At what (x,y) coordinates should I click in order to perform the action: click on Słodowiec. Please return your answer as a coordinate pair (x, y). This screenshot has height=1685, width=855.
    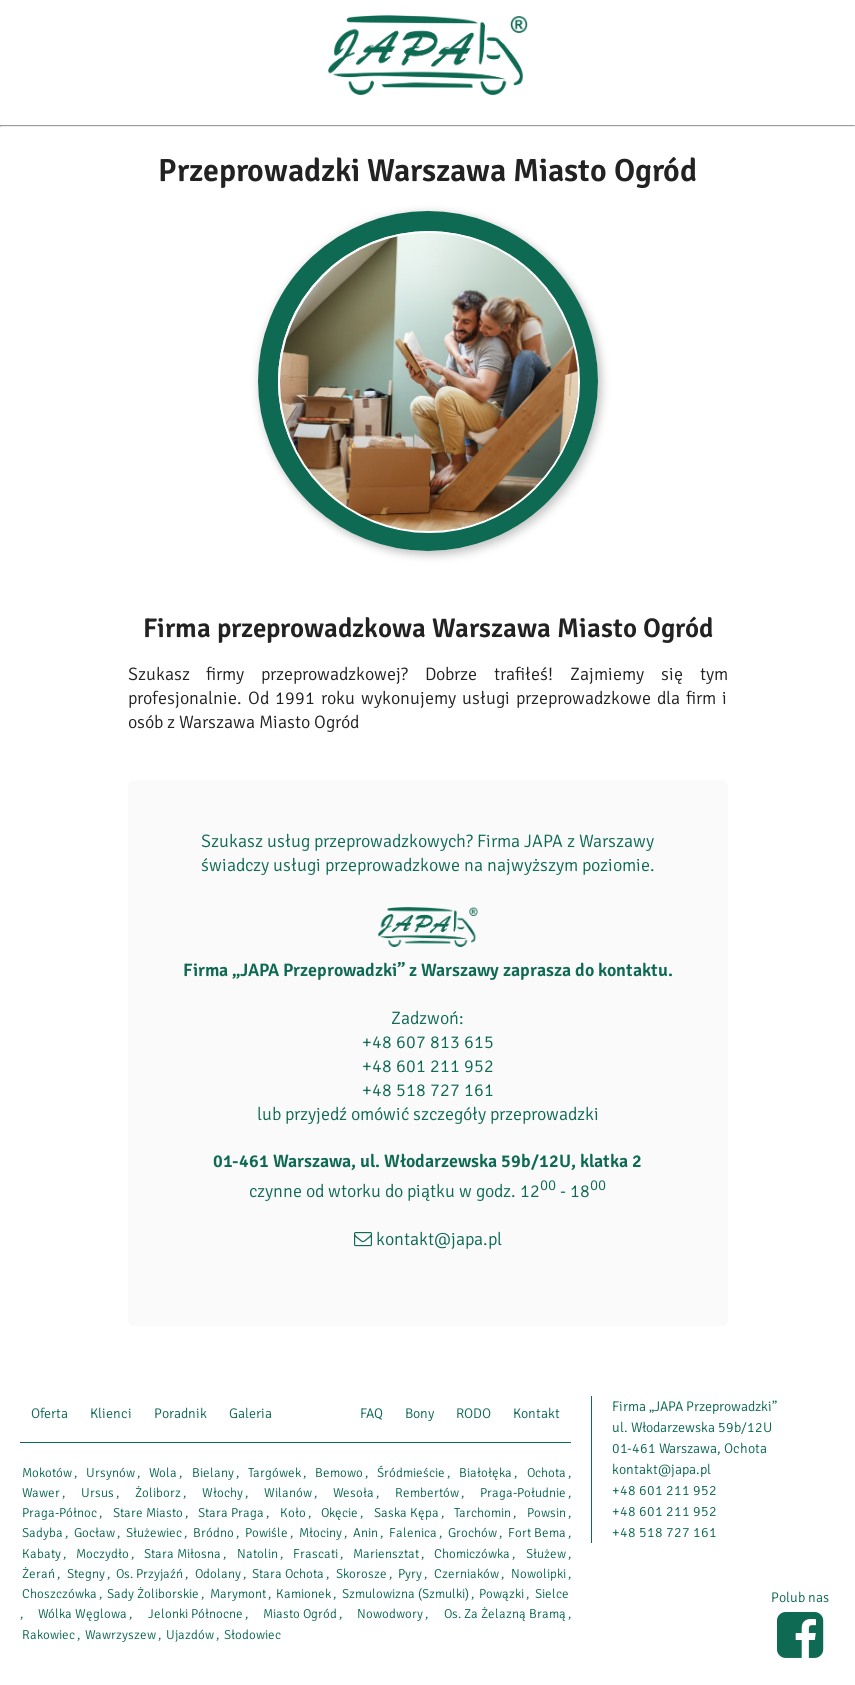
    Looking at the image, I should click on (252, 1635).